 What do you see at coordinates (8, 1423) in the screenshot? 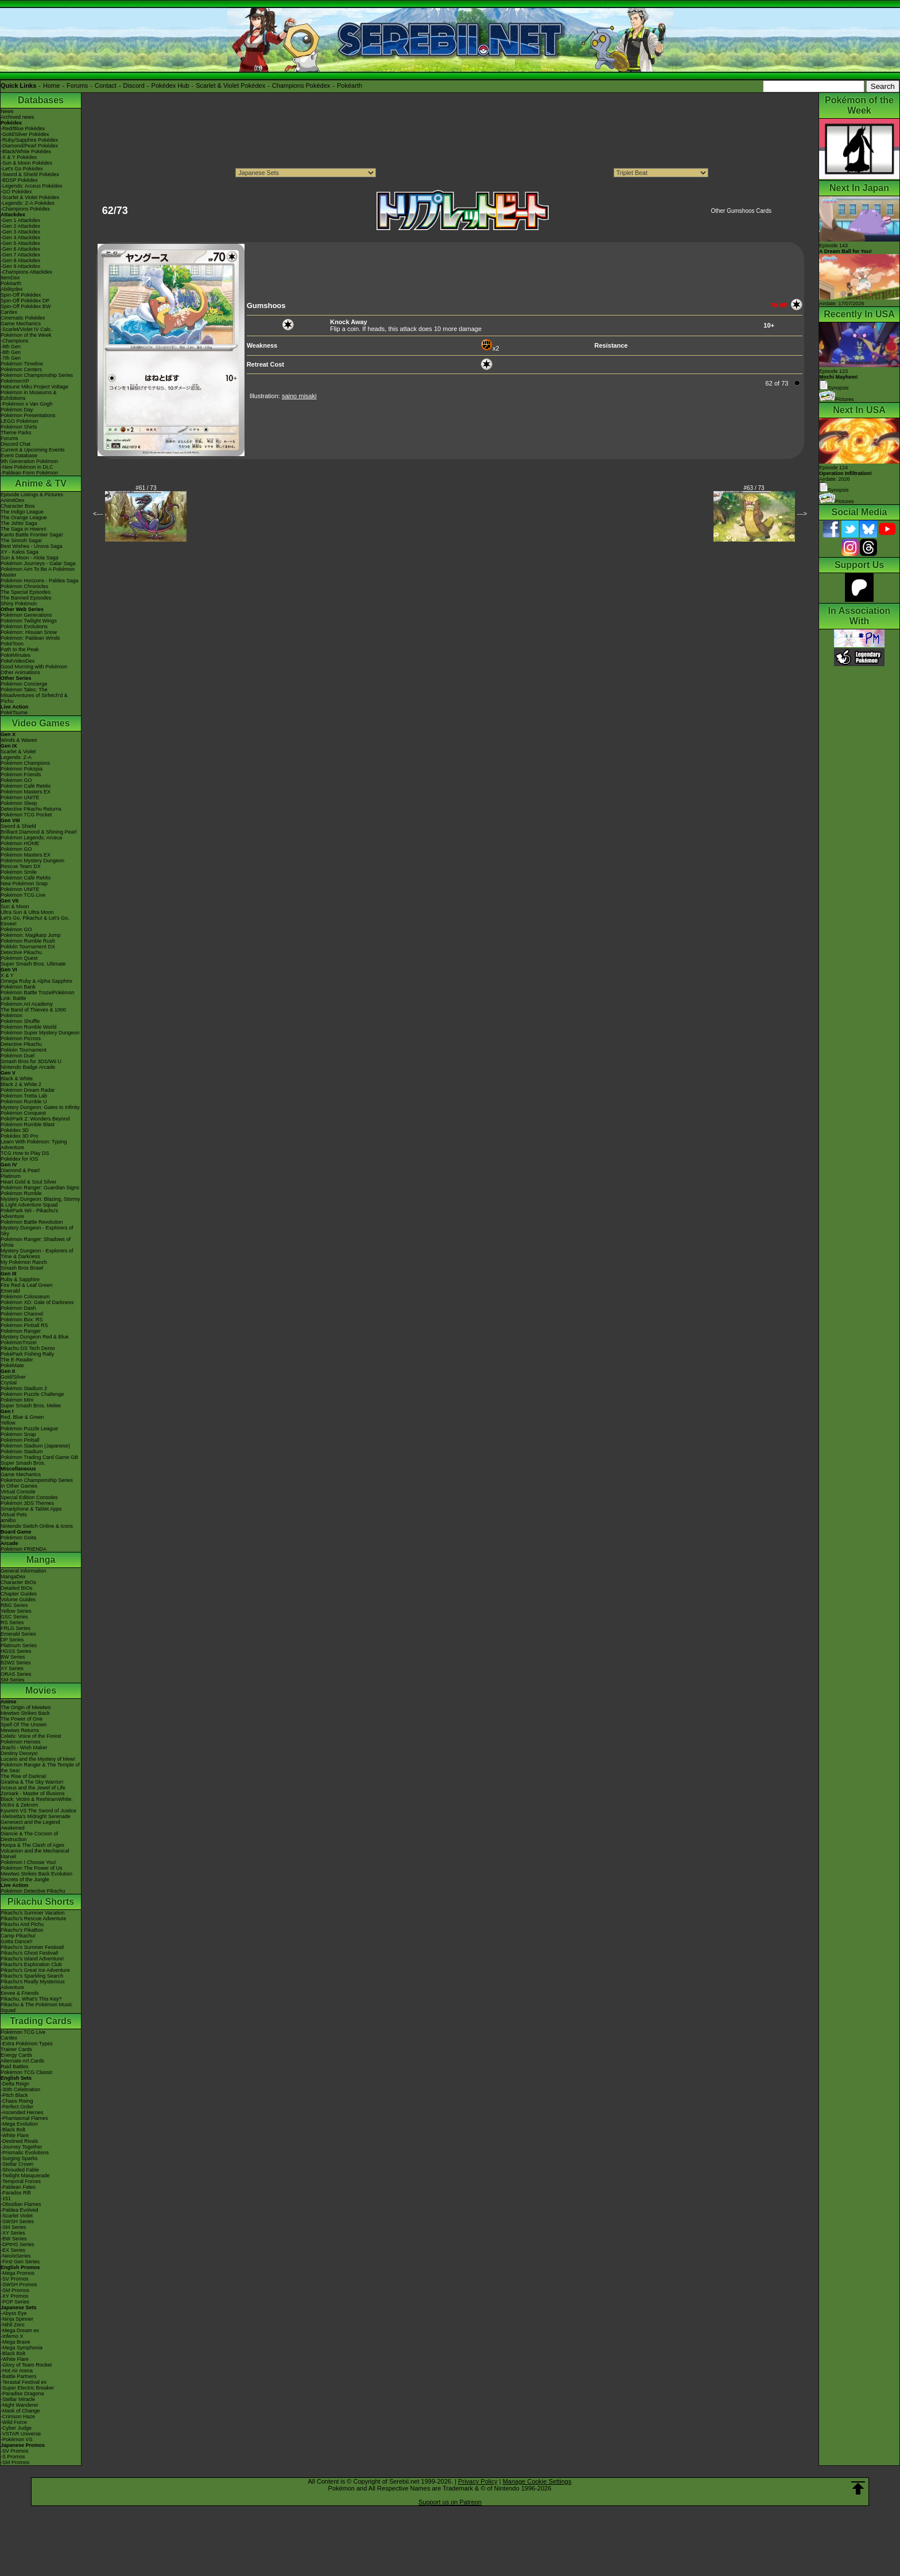
I see `Yellow` at bounding box center [8, 1423].